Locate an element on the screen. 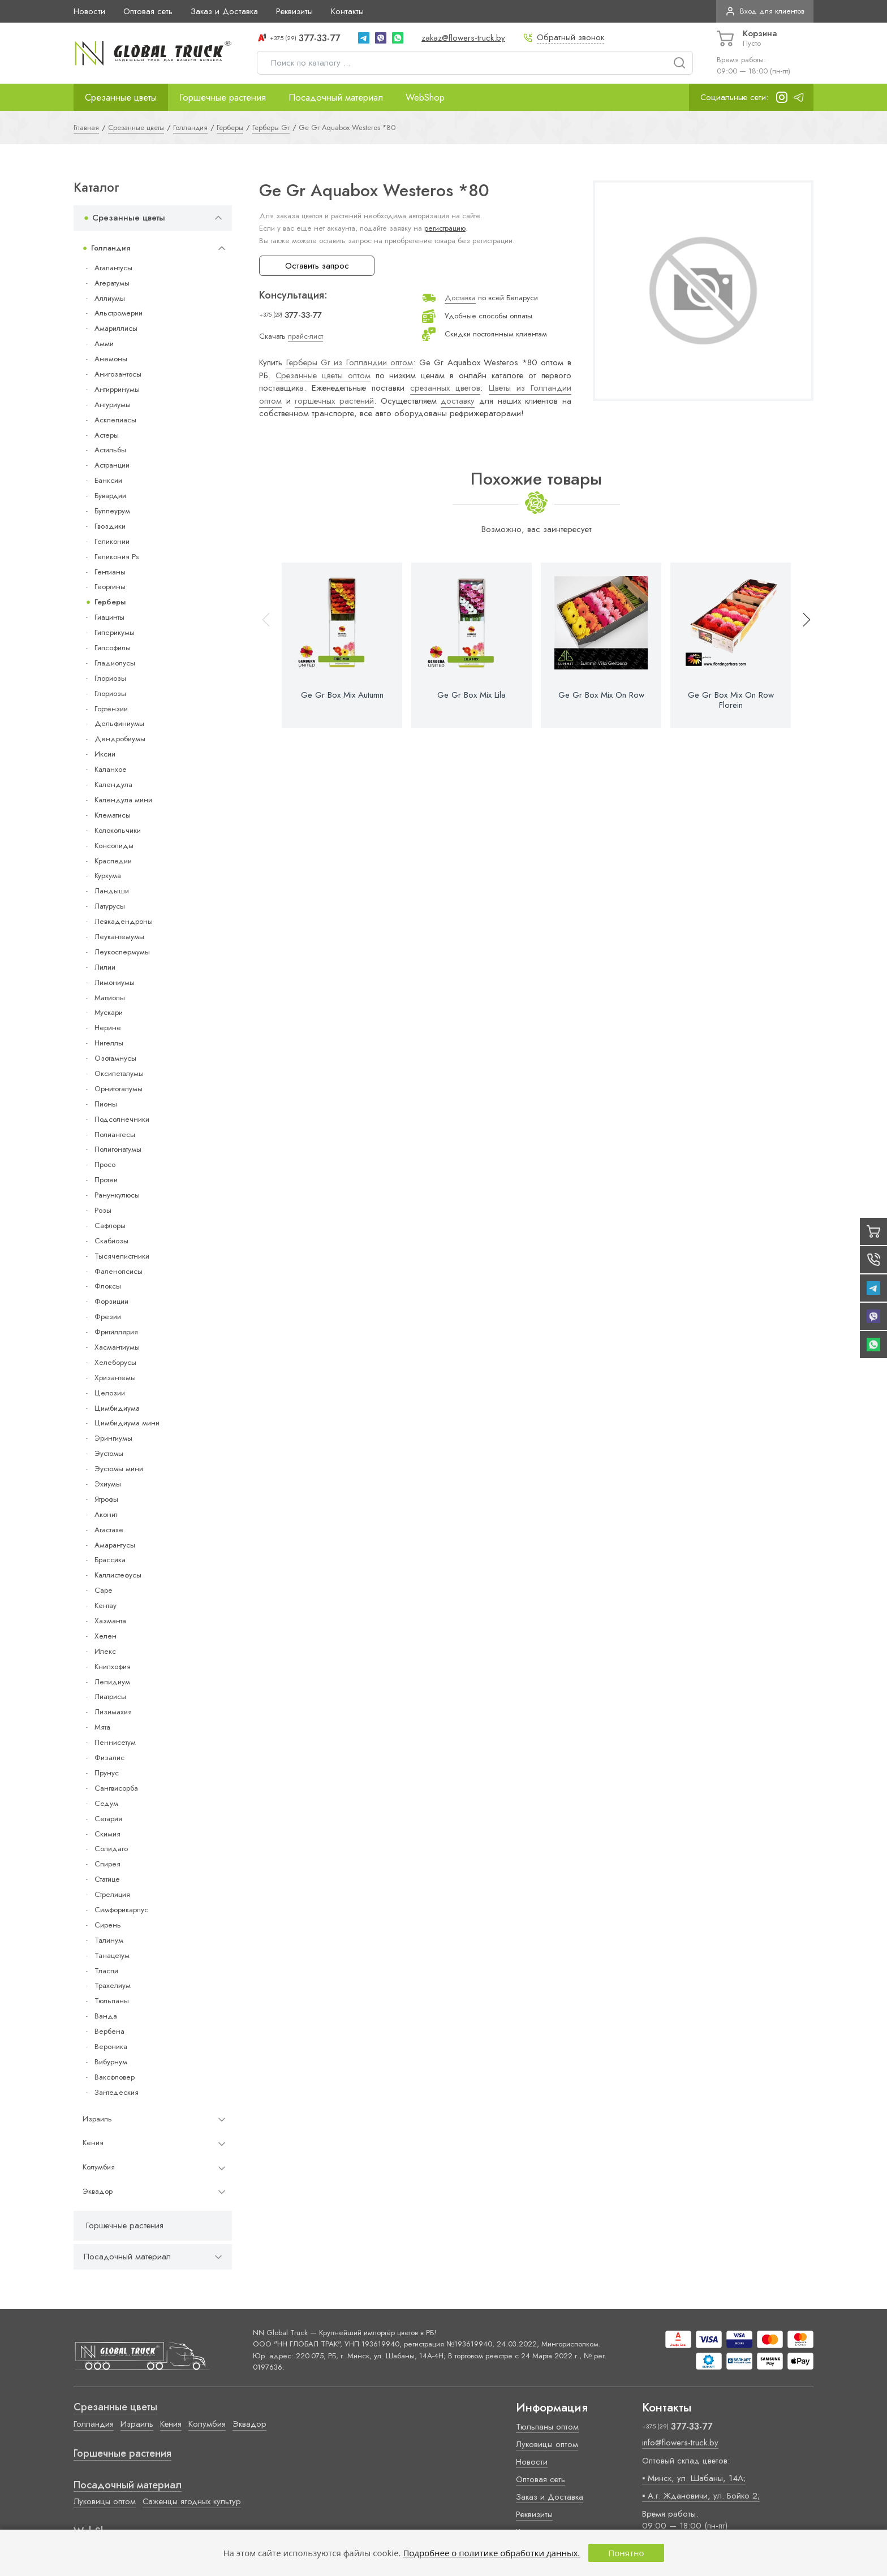 The image size is (887, 2576). Ge Gr Box Mix On Row is located at coordinates (601, 695).